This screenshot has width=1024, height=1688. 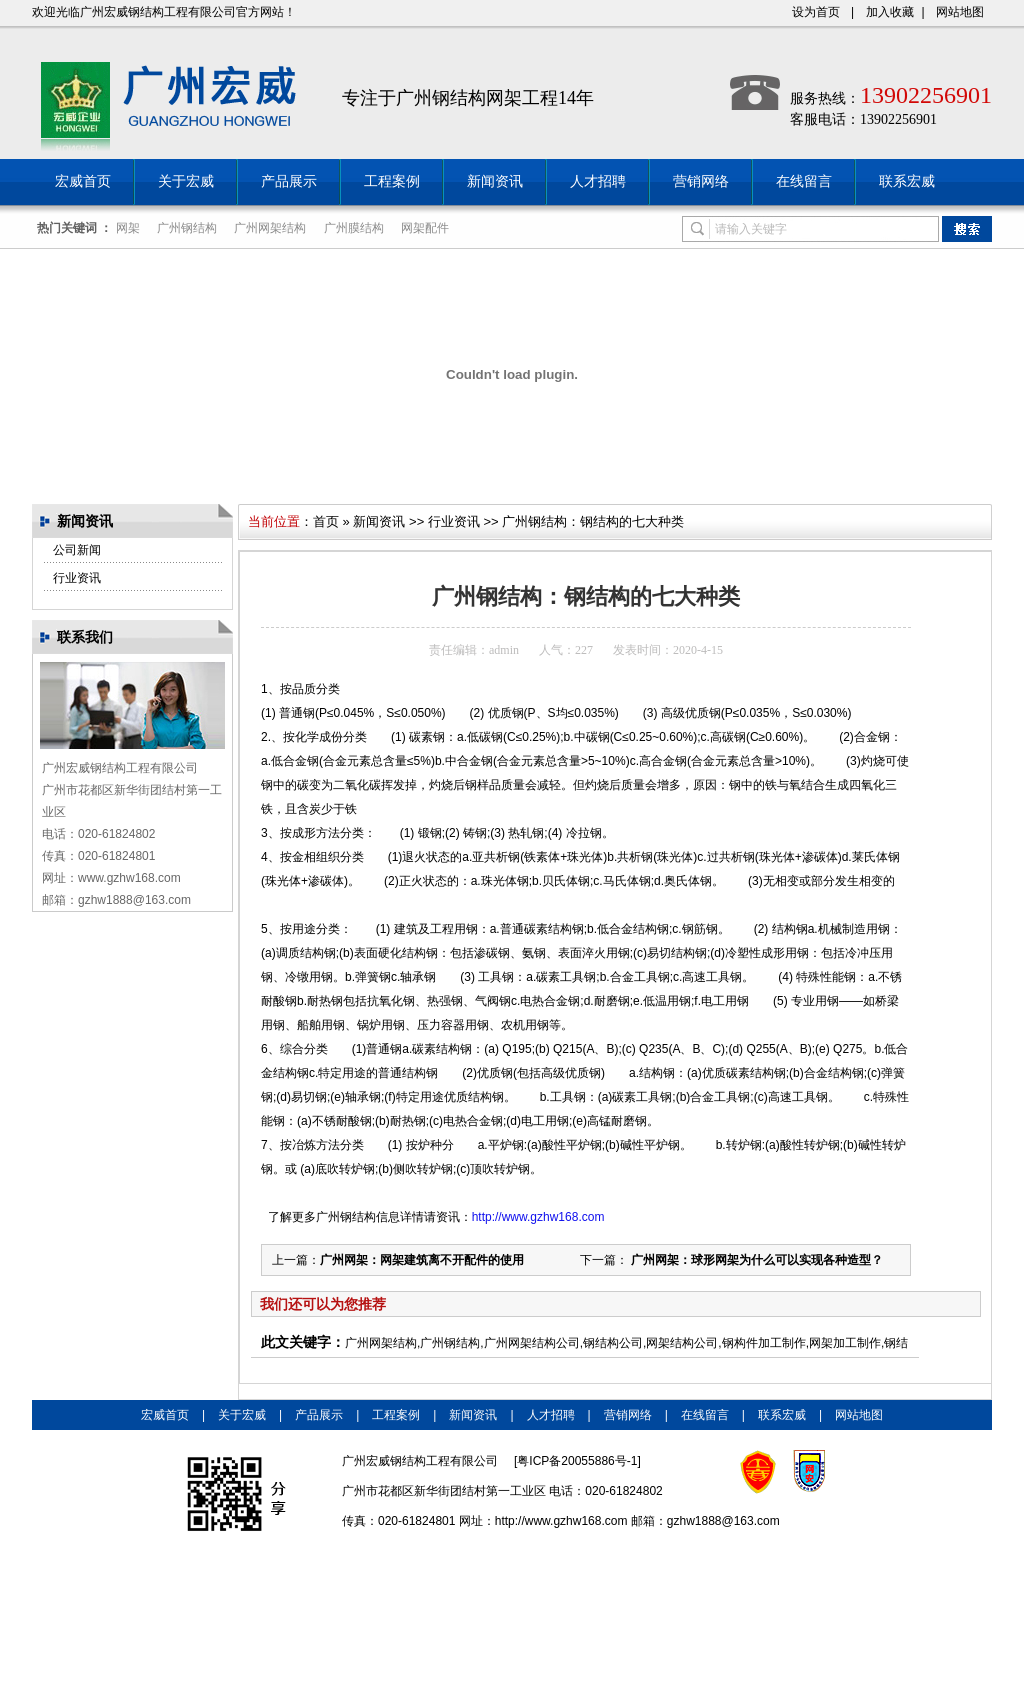 I want to click on 网架配件, so click(x=425, y=228).